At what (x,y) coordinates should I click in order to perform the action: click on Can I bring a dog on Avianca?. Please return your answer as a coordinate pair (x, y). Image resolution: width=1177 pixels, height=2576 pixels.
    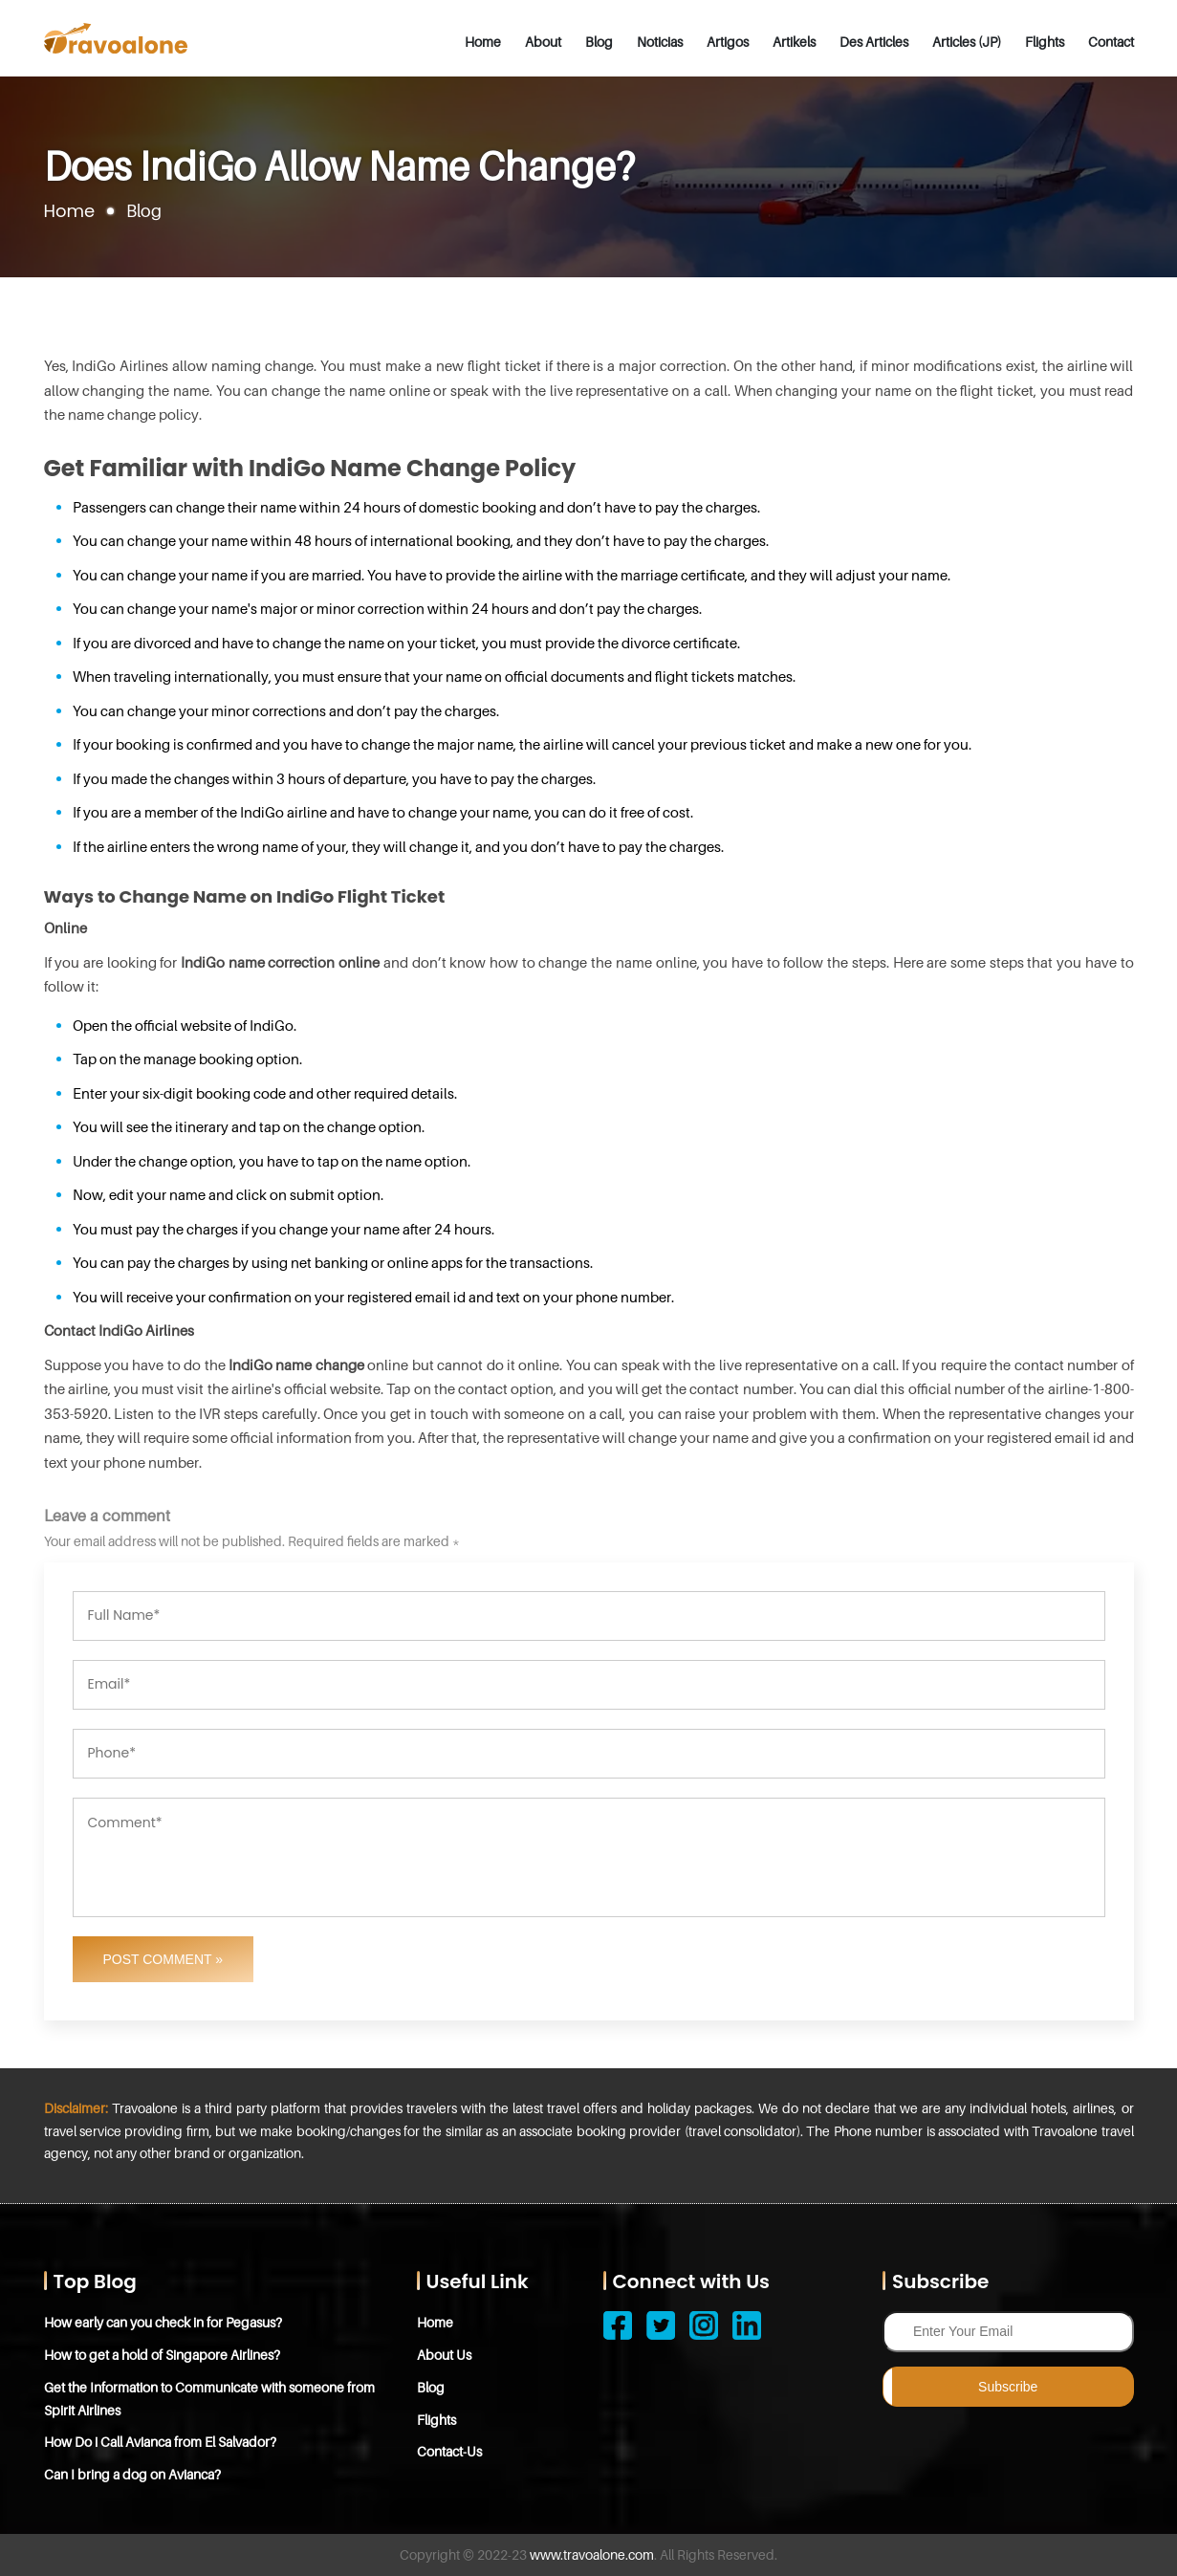
    Looking at the image, I should click on (132, 2474).